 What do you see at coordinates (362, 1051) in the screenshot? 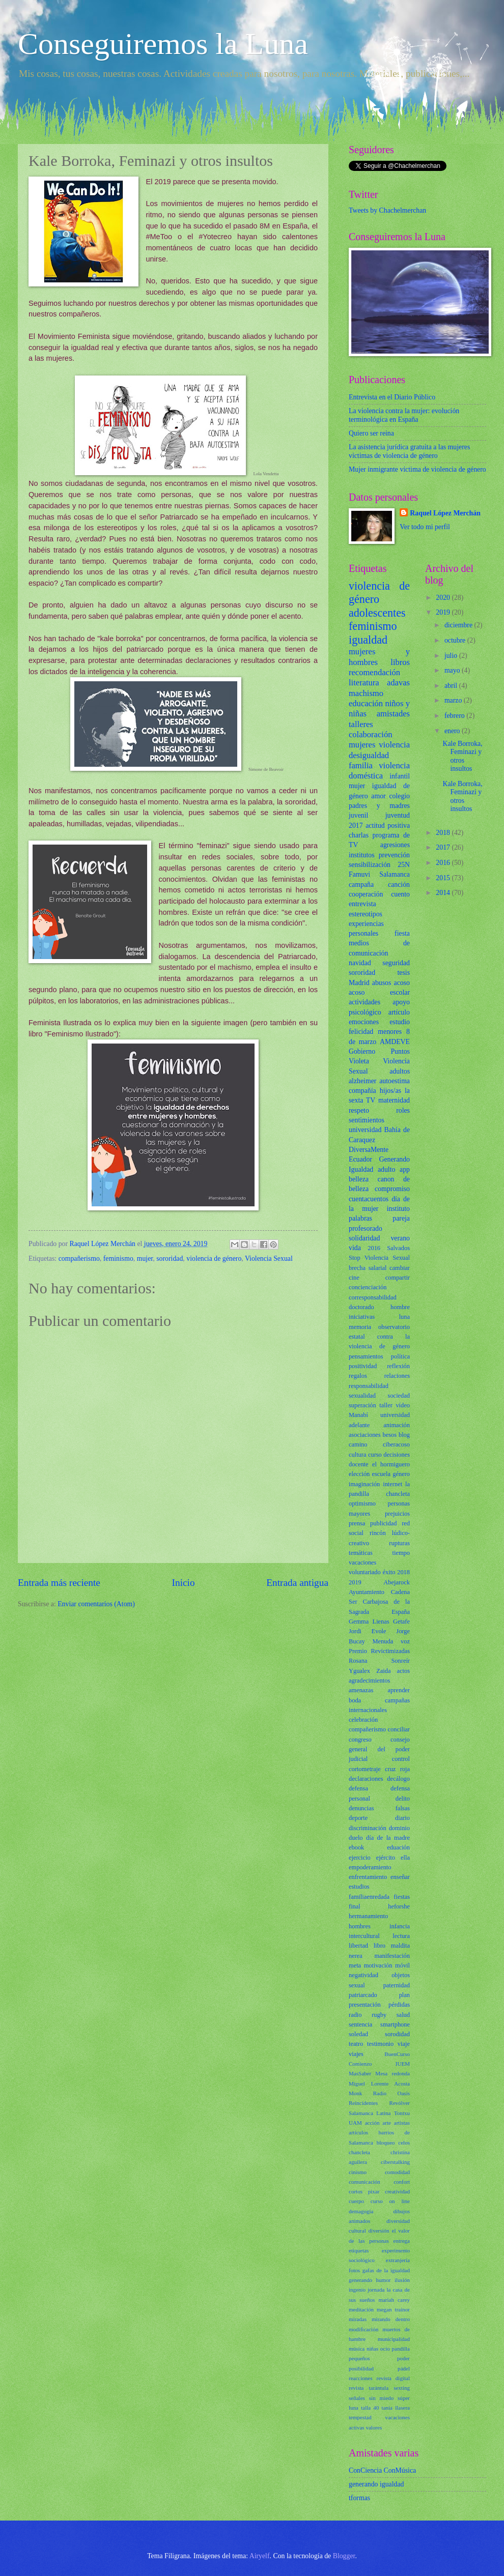
I see `Gobierno` at bounding box center [362, 1051].